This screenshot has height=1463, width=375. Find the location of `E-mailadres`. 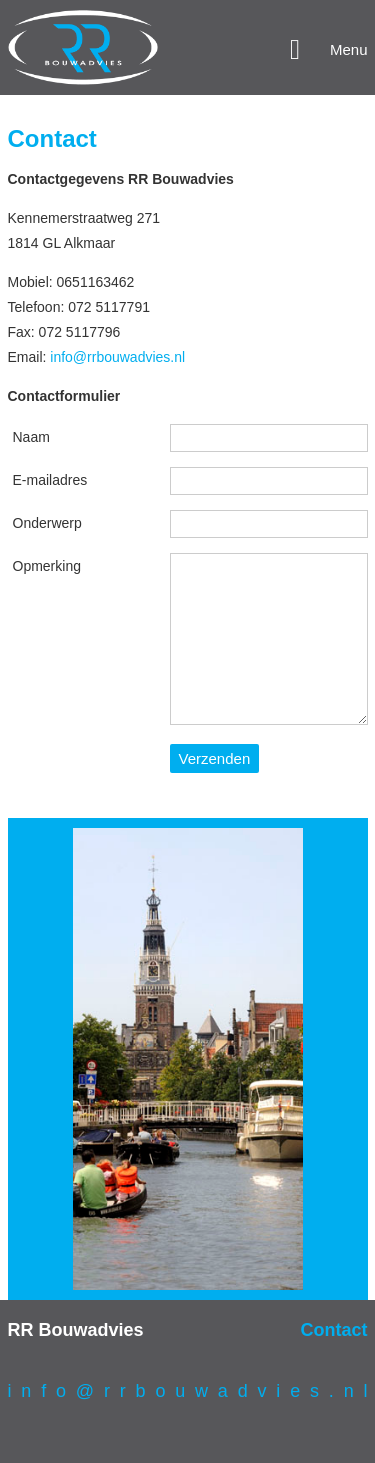

E-mailadres is located at coordinates (50, 480).